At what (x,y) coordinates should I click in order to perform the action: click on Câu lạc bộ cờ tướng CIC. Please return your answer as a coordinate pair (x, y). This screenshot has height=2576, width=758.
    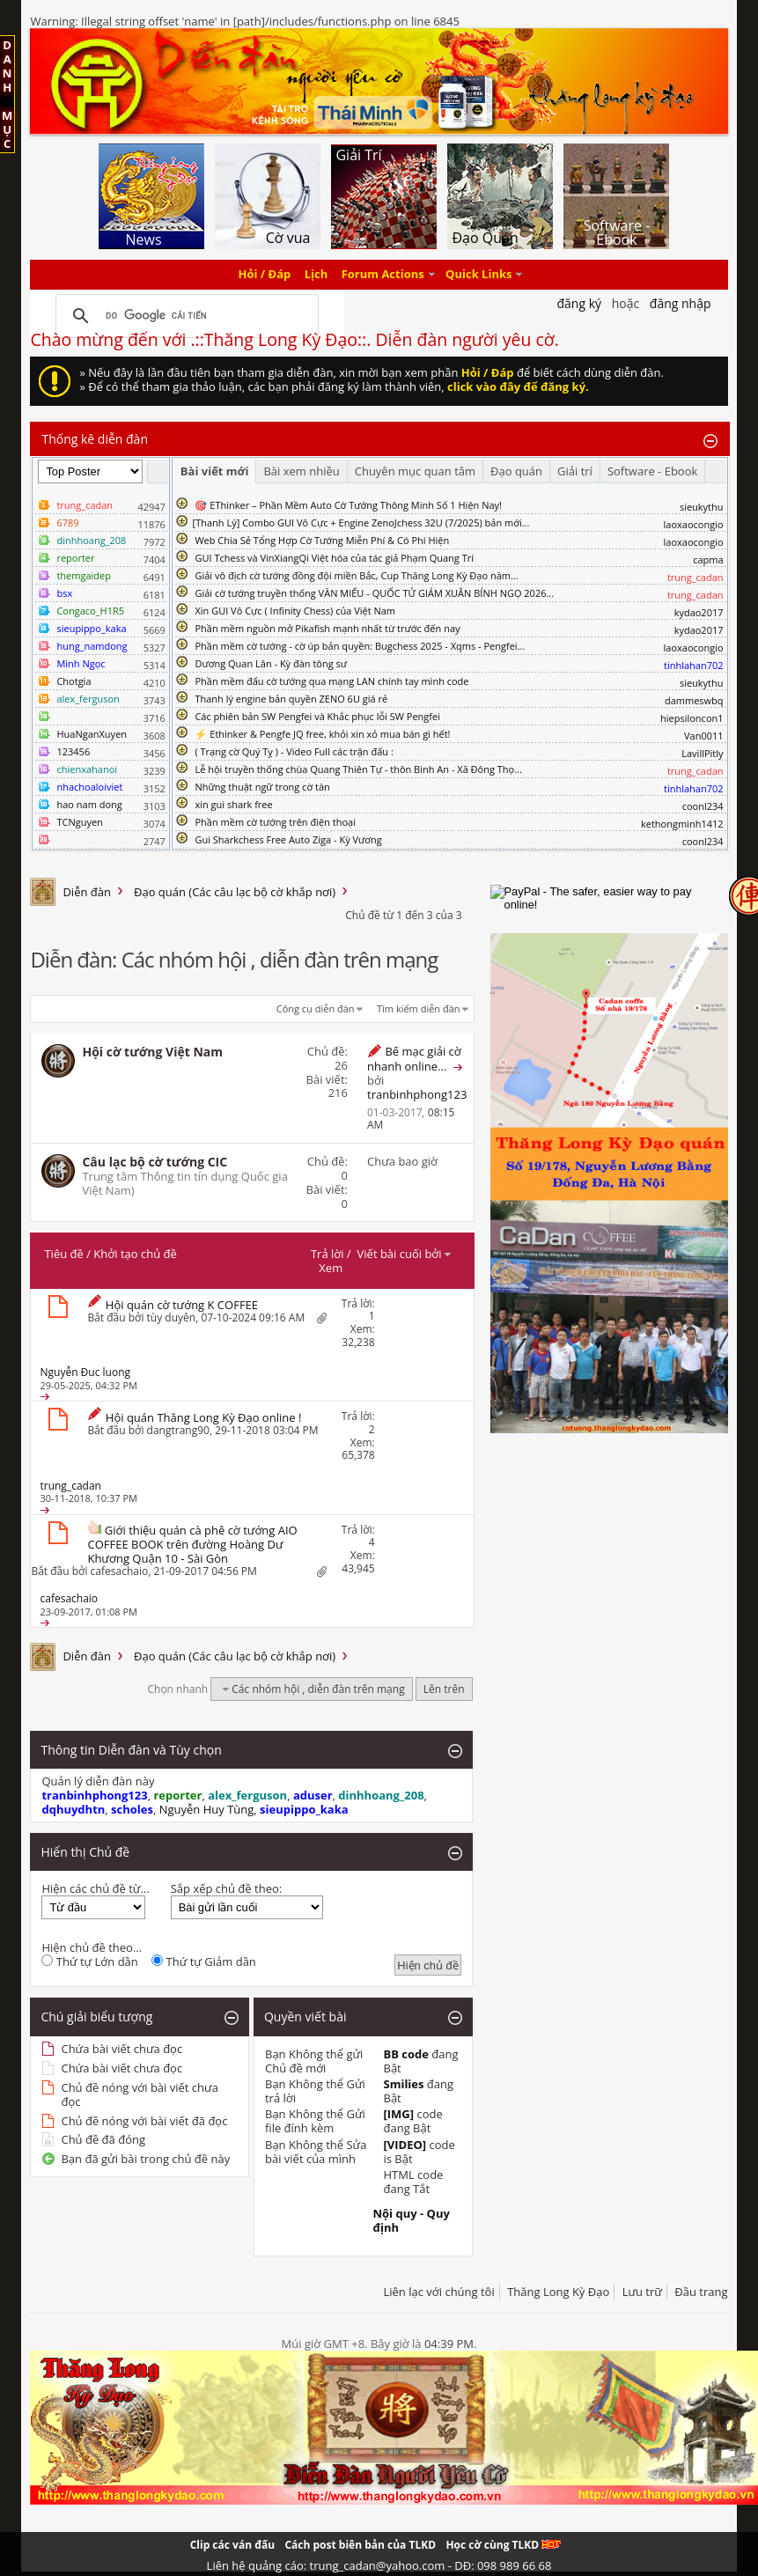
    Looking at the image, I should click on (154, 1161).